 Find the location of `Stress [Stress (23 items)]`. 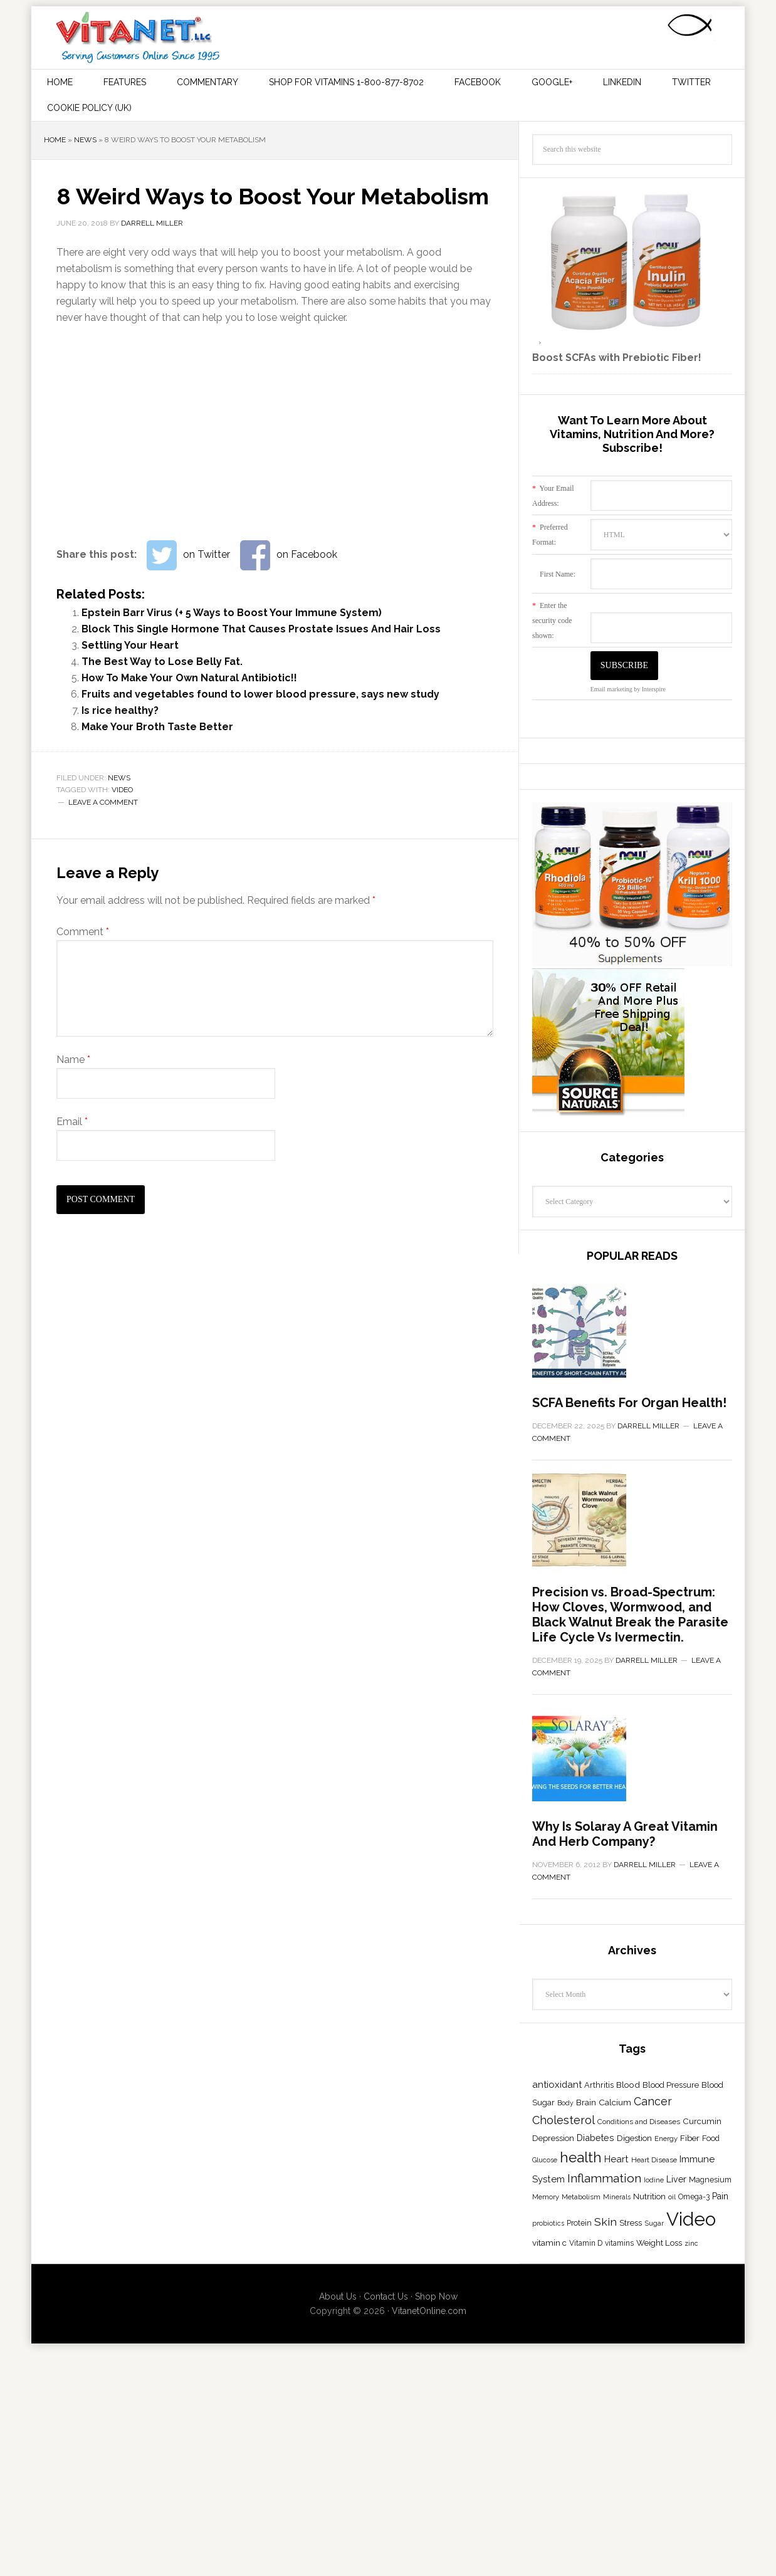

Stress [Stress (23 items)] is located at coordinates (630, 2540).